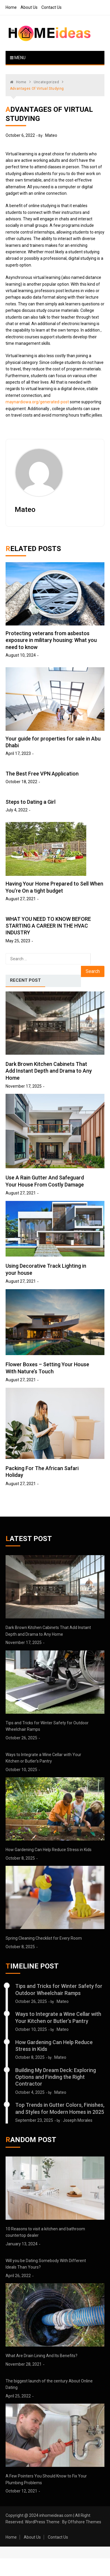 This screenshot has height=2576, width=110. What do you see at coordinates (51, 135) in the screenshot?
I see `Mateo` at bounding box center [51, 135].